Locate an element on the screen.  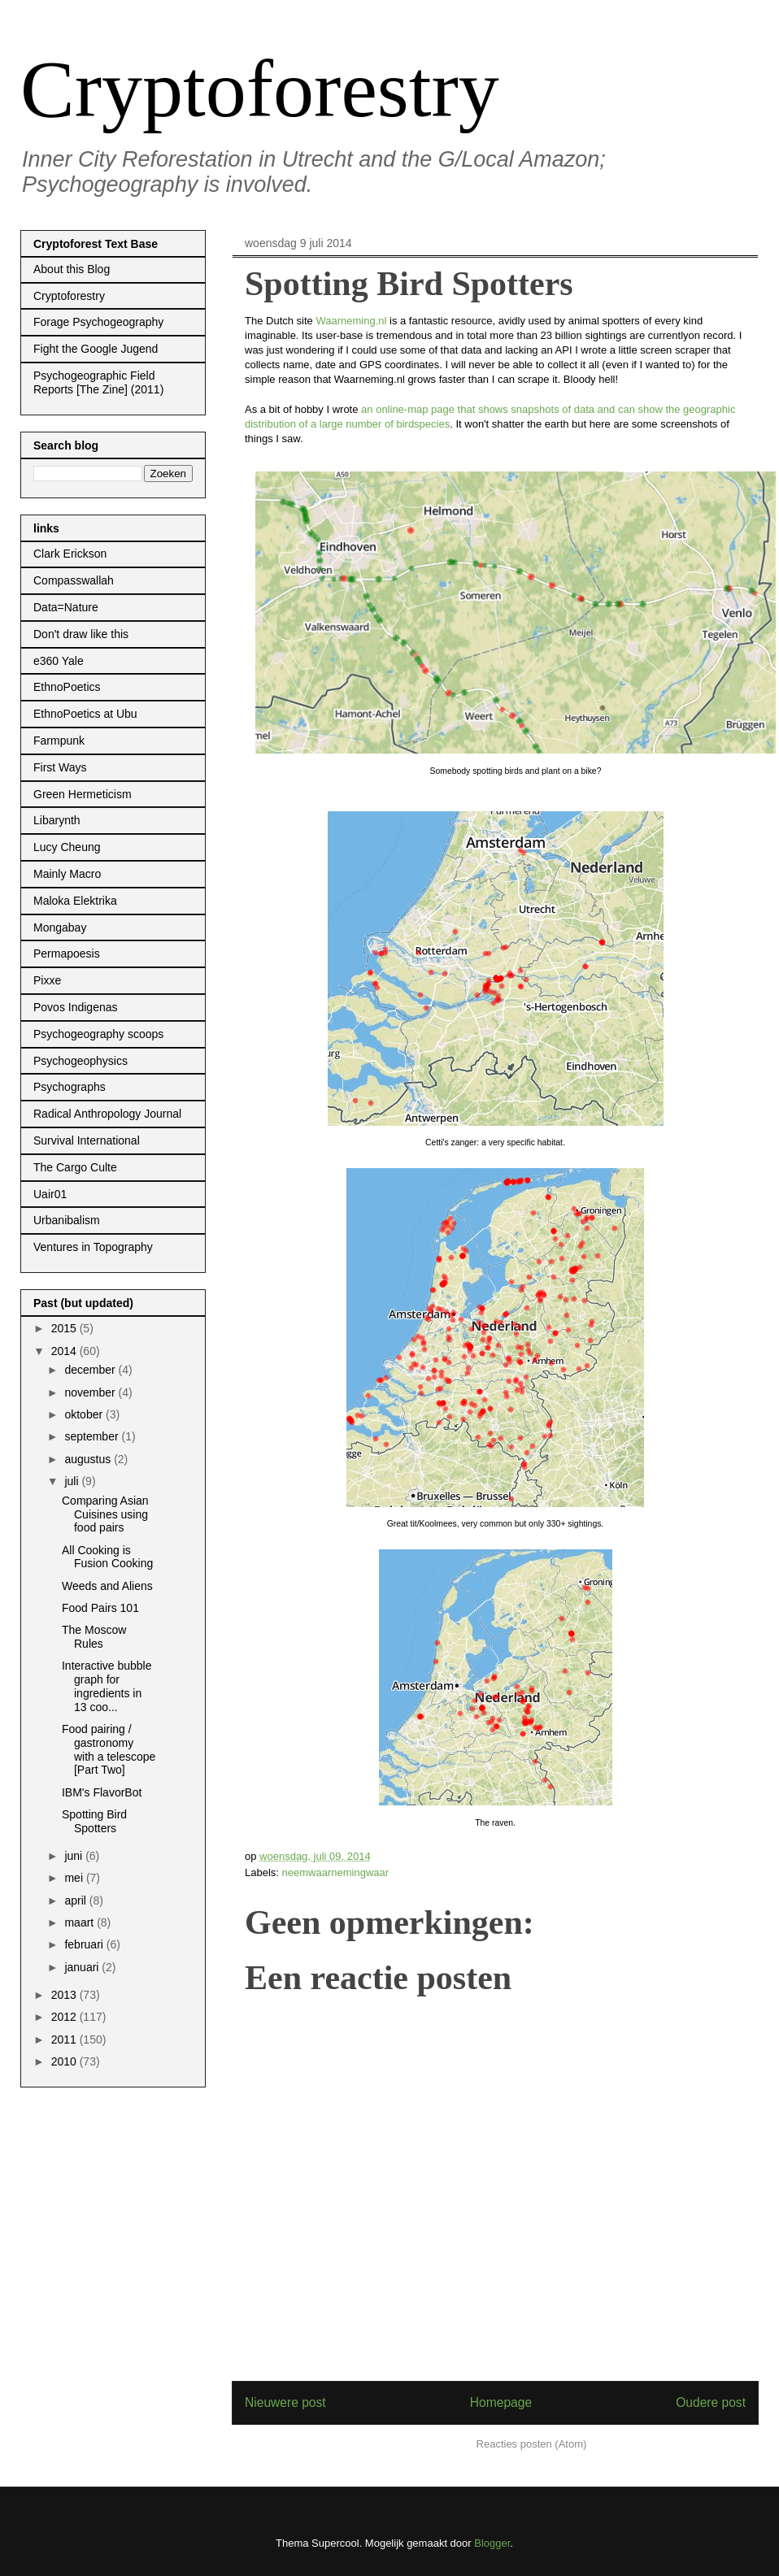
The Cargo Culte is located at coordinates (75, 1167).